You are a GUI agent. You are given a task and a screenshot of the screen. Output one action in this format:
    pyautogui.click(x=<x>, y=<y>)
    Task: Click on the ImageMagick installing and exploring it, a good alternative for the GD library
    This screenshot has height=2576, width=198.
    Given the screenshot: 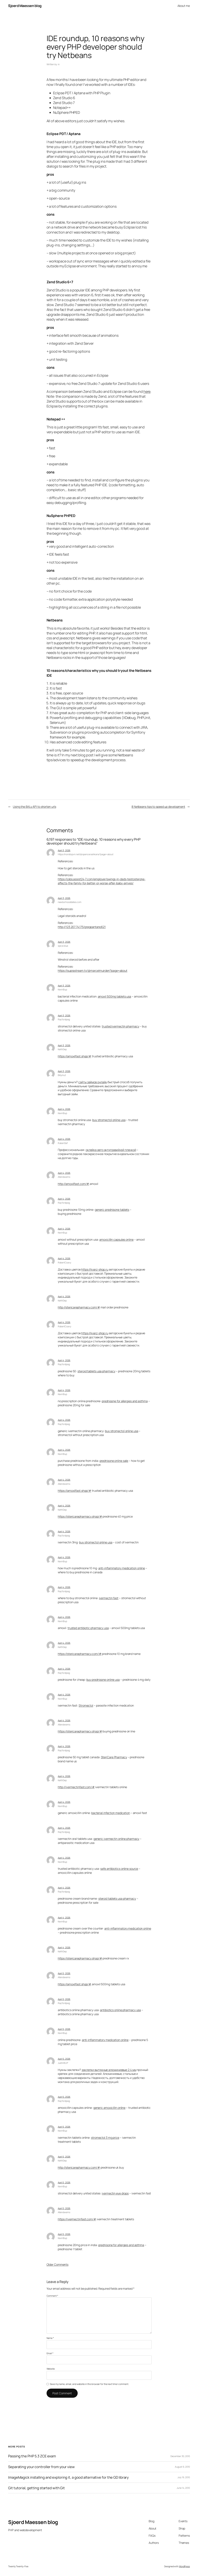 What is the action you would take?
    pyautogui.click(x=68, y=2477)
    